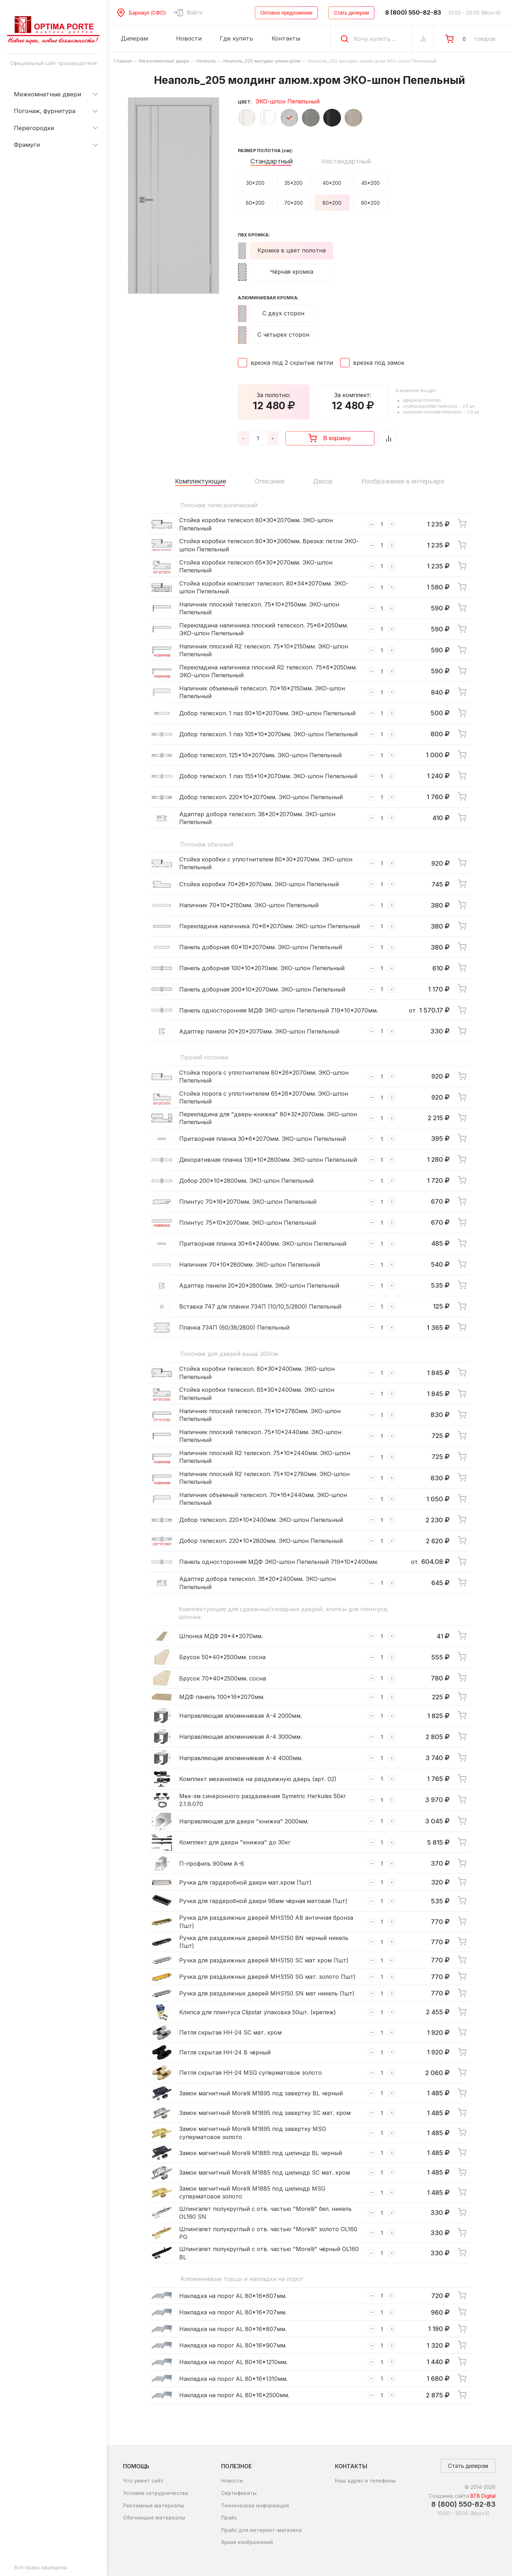  What do you see at coordinates (259, 1031) in the screenshot?
I see `Адаптер панели 20*20*2070мм. ЭКО-шпон Пепельный` at bounding box center [259, 1031].